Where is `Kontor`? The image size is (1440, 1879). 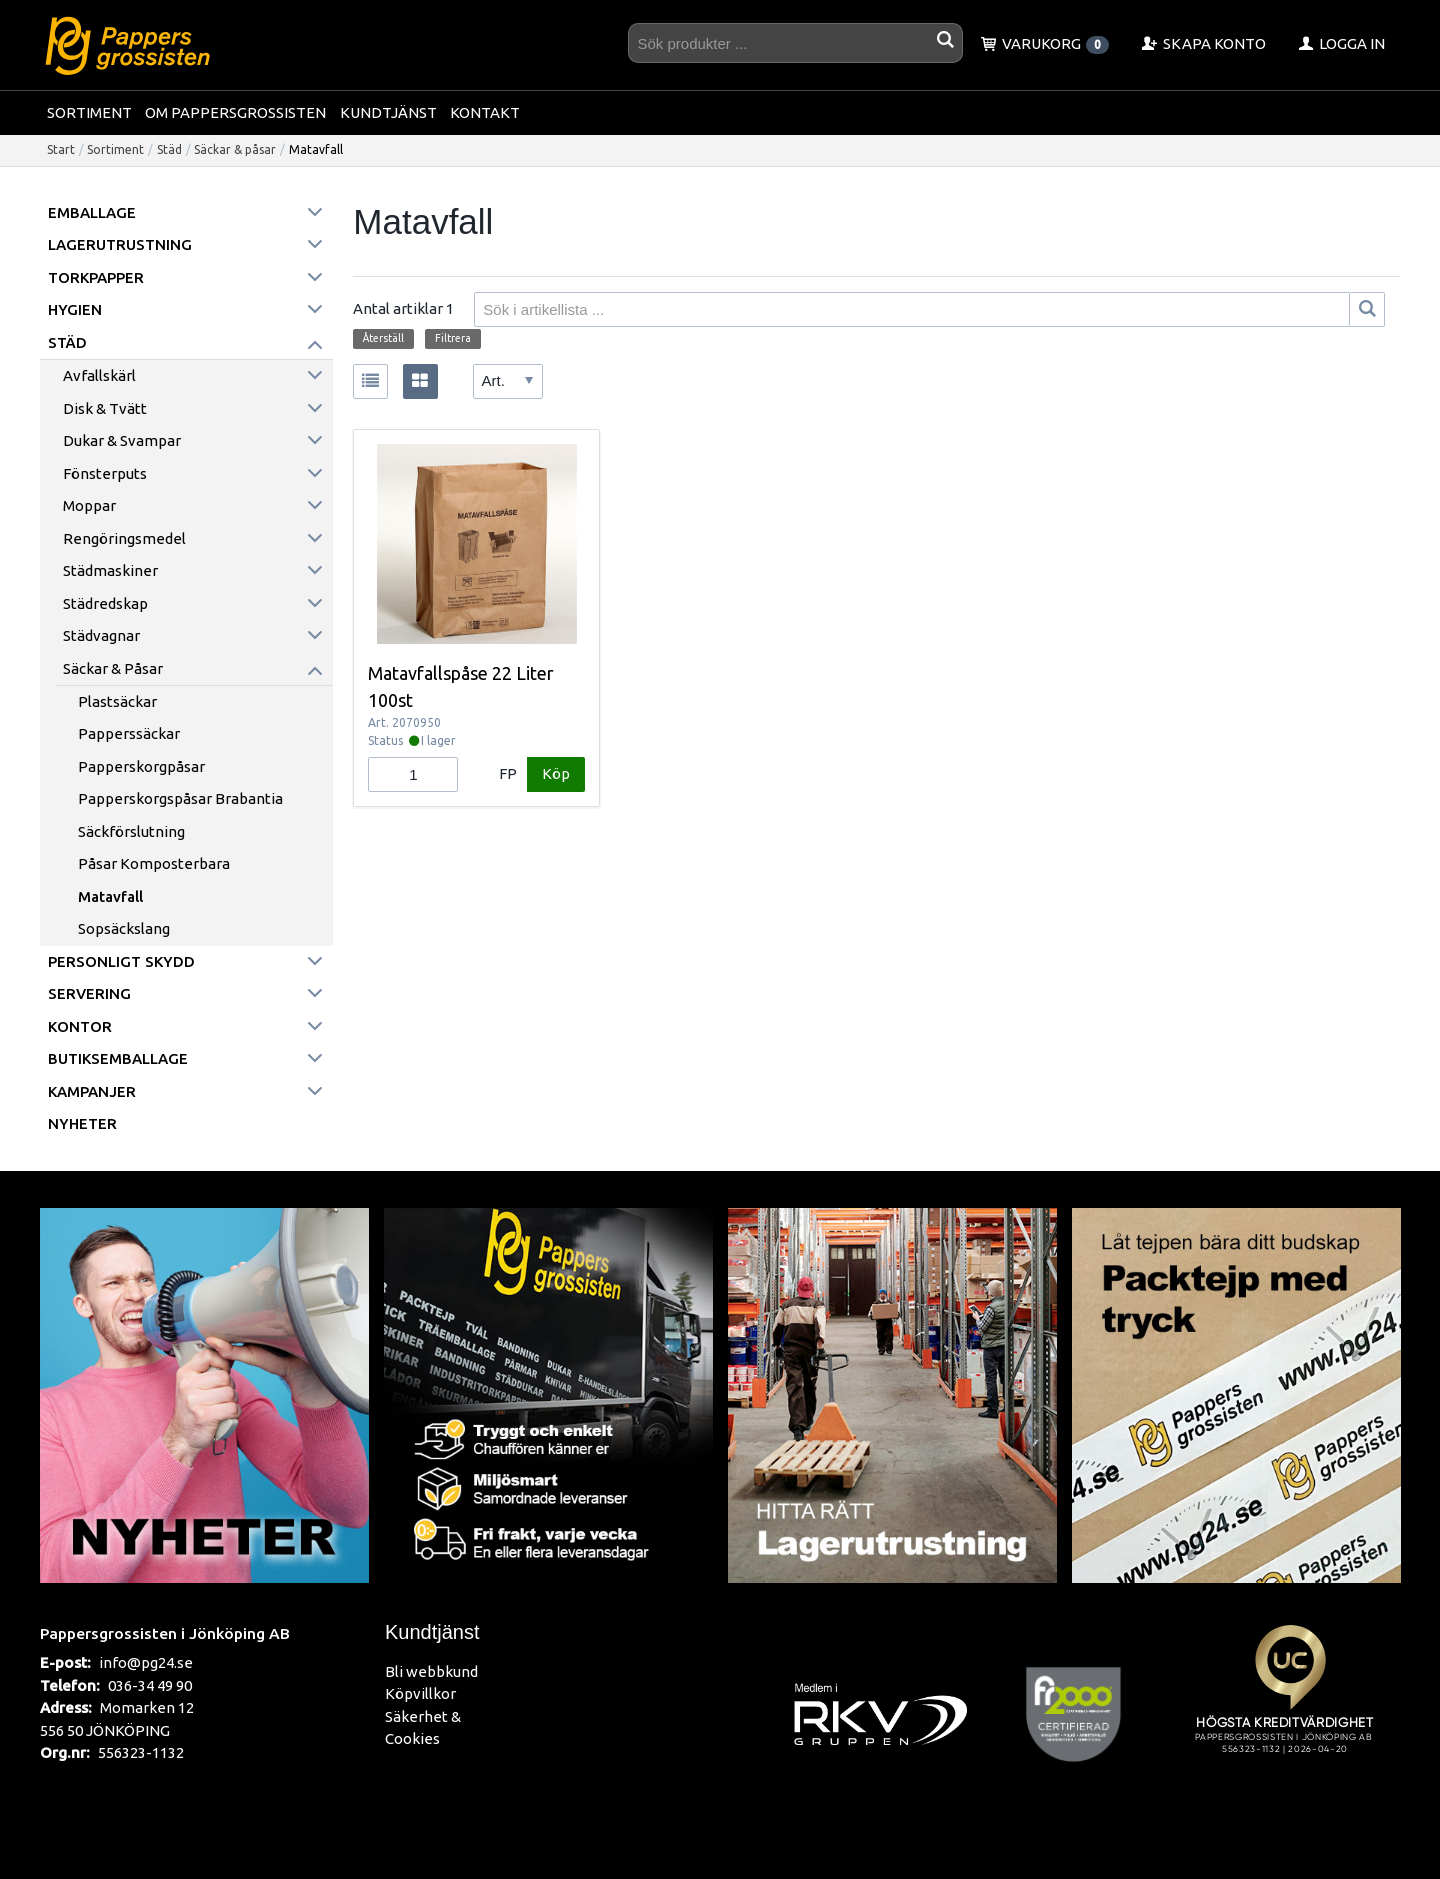 Kontor is located at coordinates (80, 1026).